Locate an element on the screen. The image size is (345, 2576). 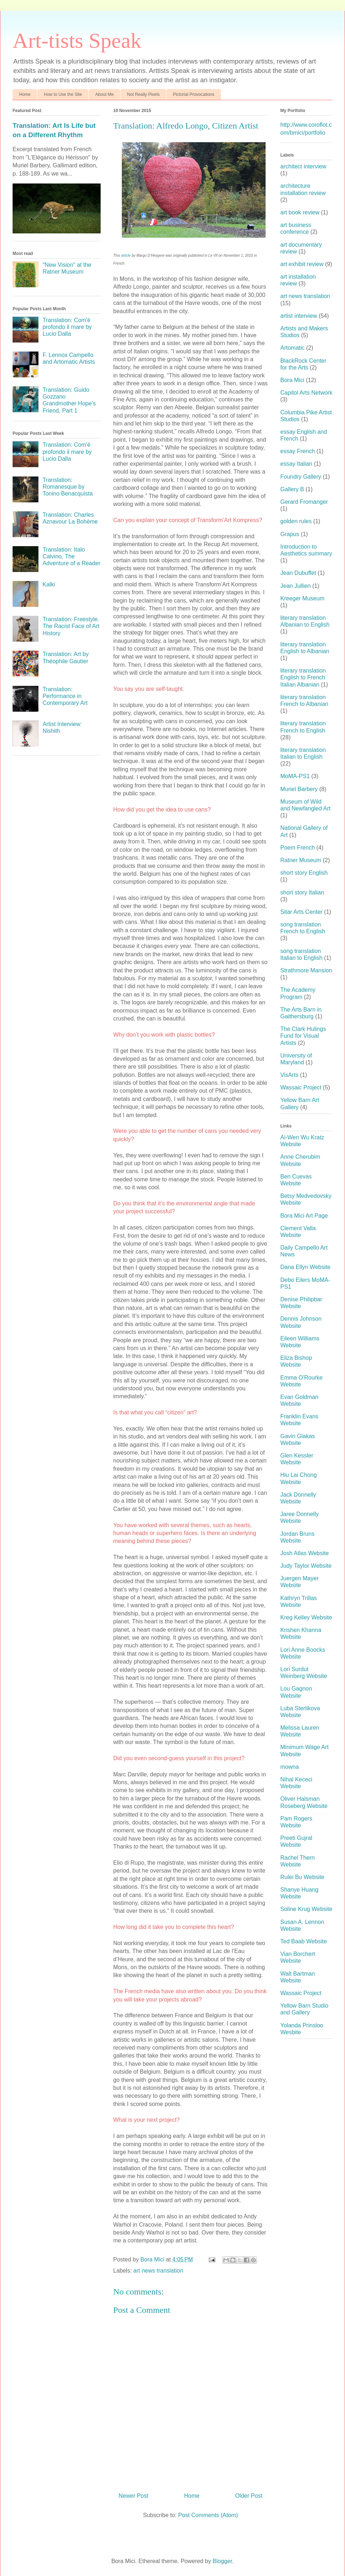
Newer Post is located at coordinates (133, 2496).